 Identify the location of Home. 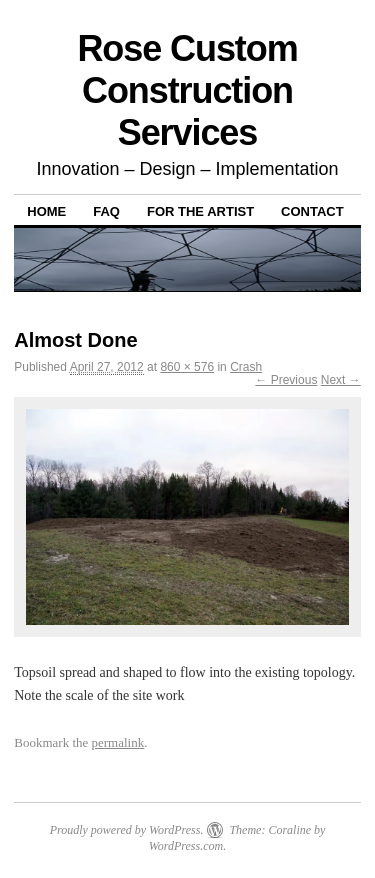
(46, 211).